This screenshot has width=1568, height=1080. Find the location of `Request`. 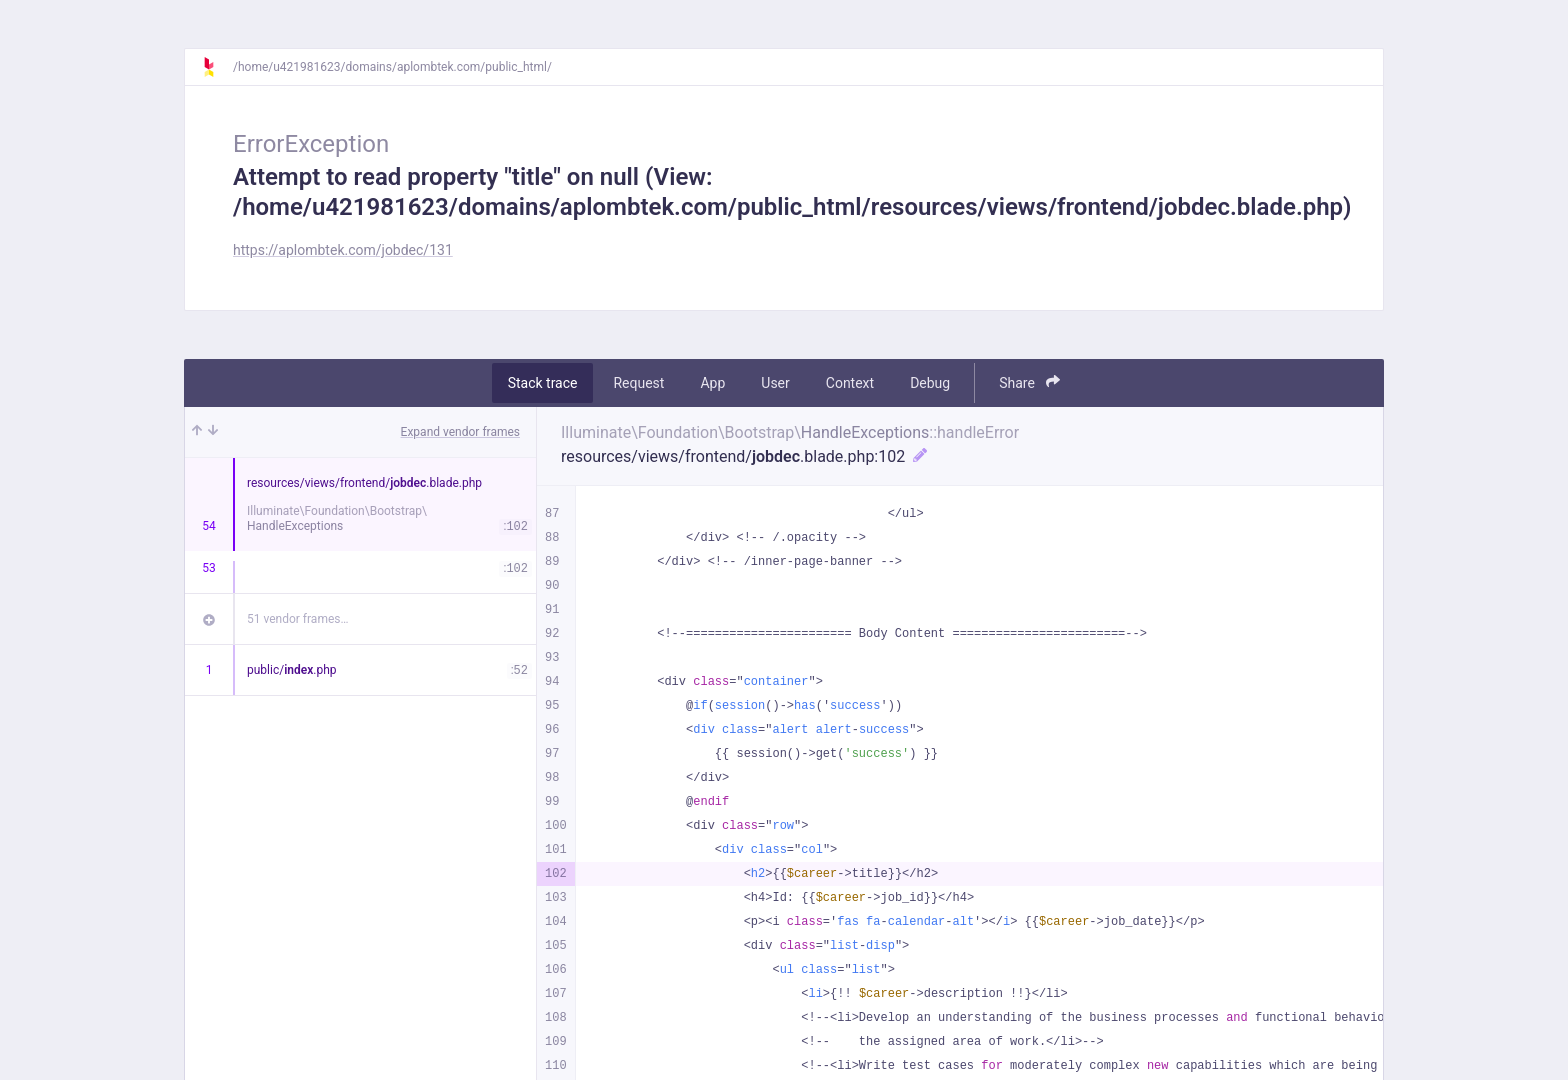

Request is located at coordinates (638, 383).